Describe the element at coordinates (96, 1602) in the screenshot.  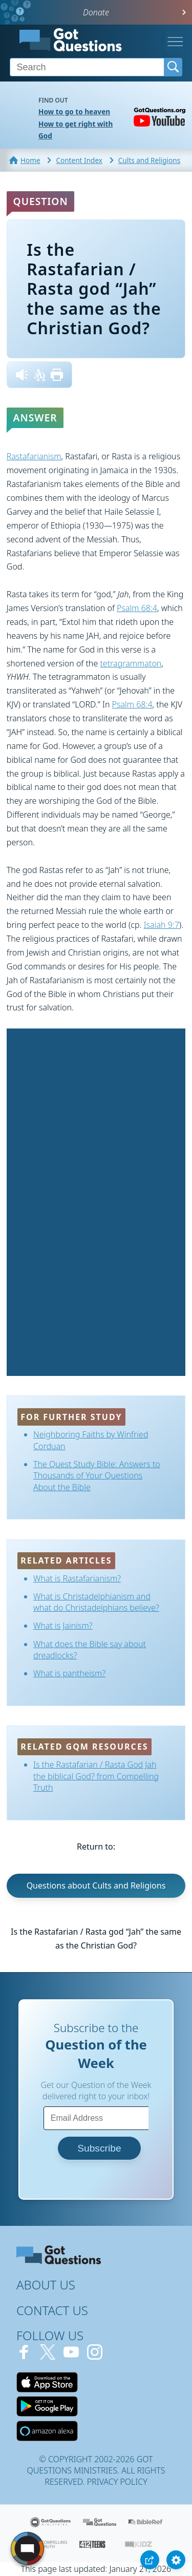
I see `What is Christadelphianism and what do Christadelphians believe?` at that location.